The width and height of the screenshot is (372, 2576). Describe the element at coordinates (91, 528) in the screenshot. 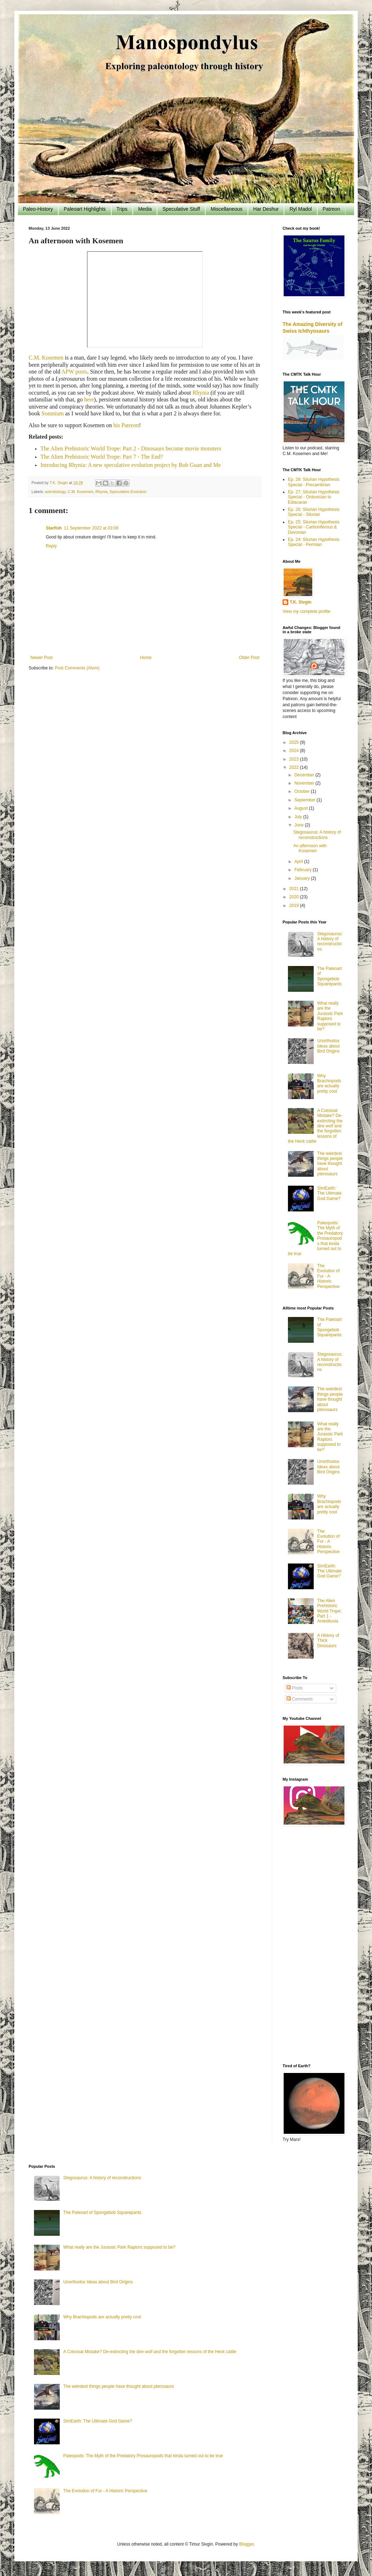

I see `11 September 2022 at 03:08` at that location.